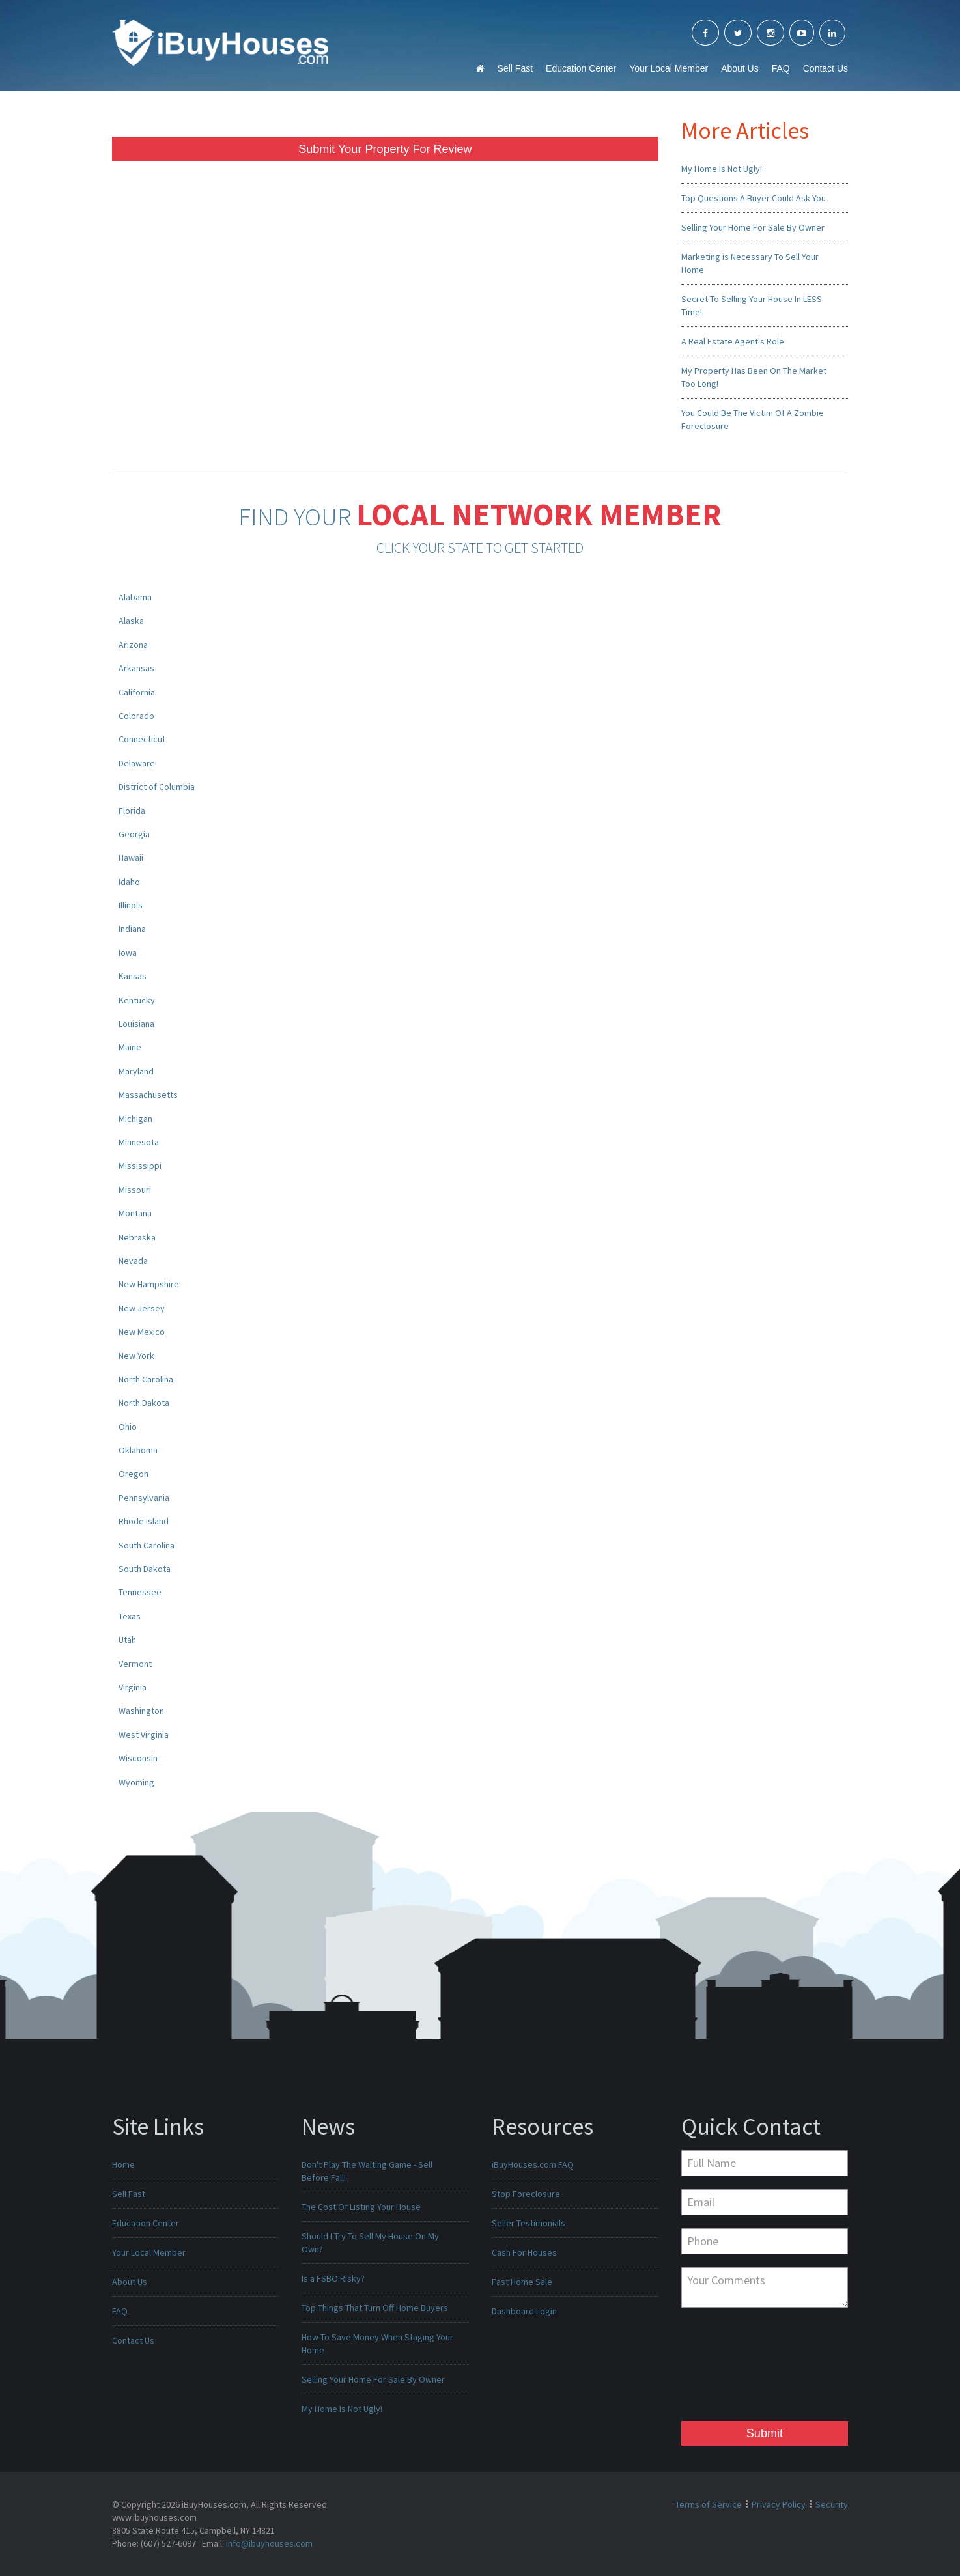  I want to click on Hawaii, so click(131, 857).